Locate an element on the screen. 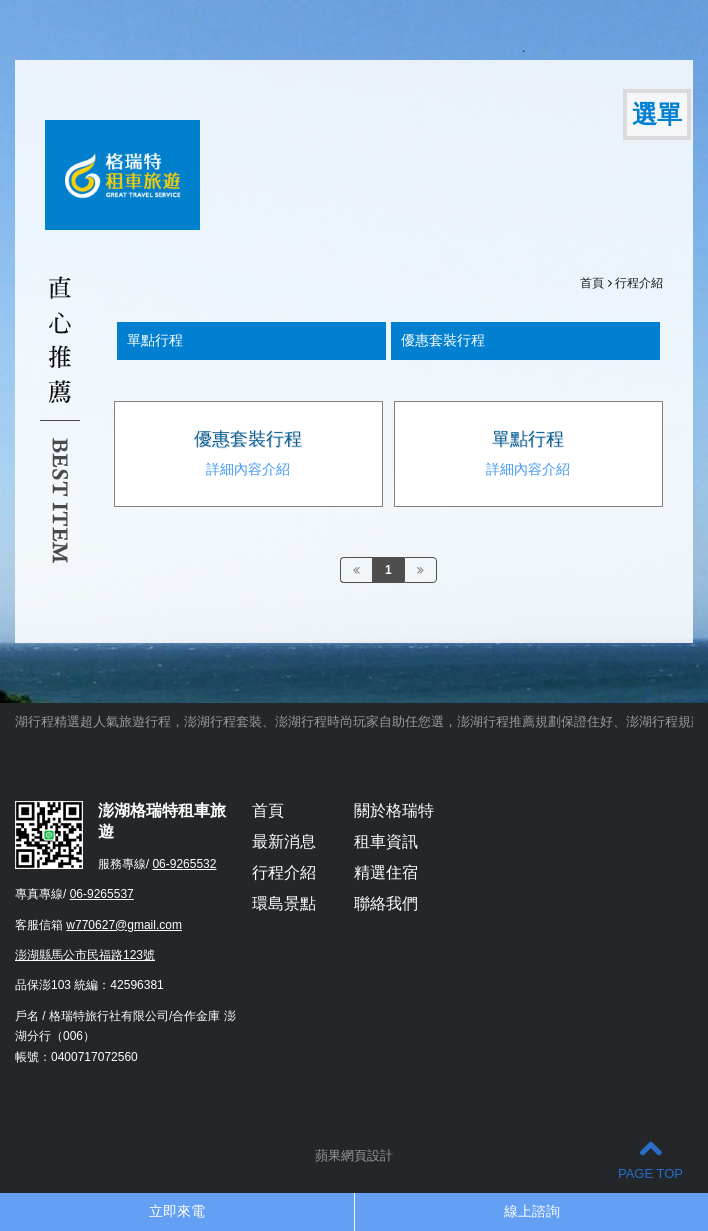 This screenshot has width=708, height=1231. 06-9265537 is located at coordinates (102, 894).